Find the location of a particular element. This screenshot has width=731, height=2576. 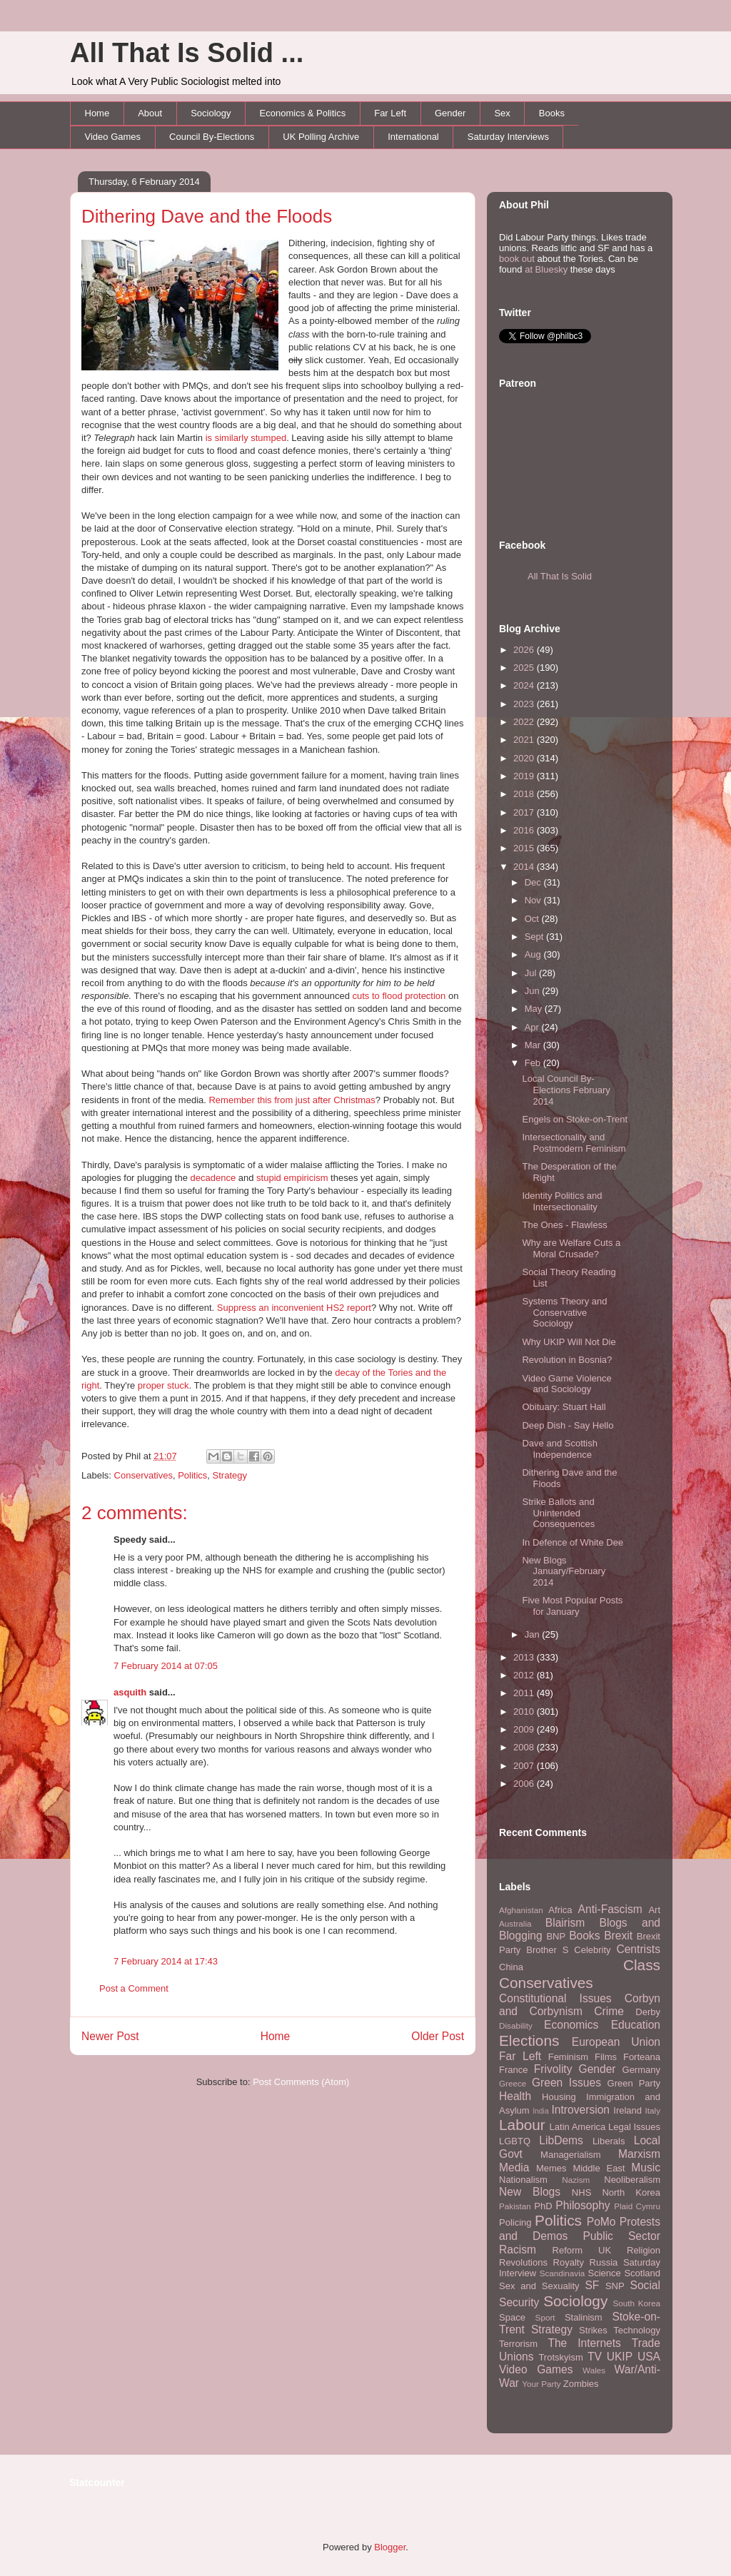

Books is located at coordinates (552, 113).